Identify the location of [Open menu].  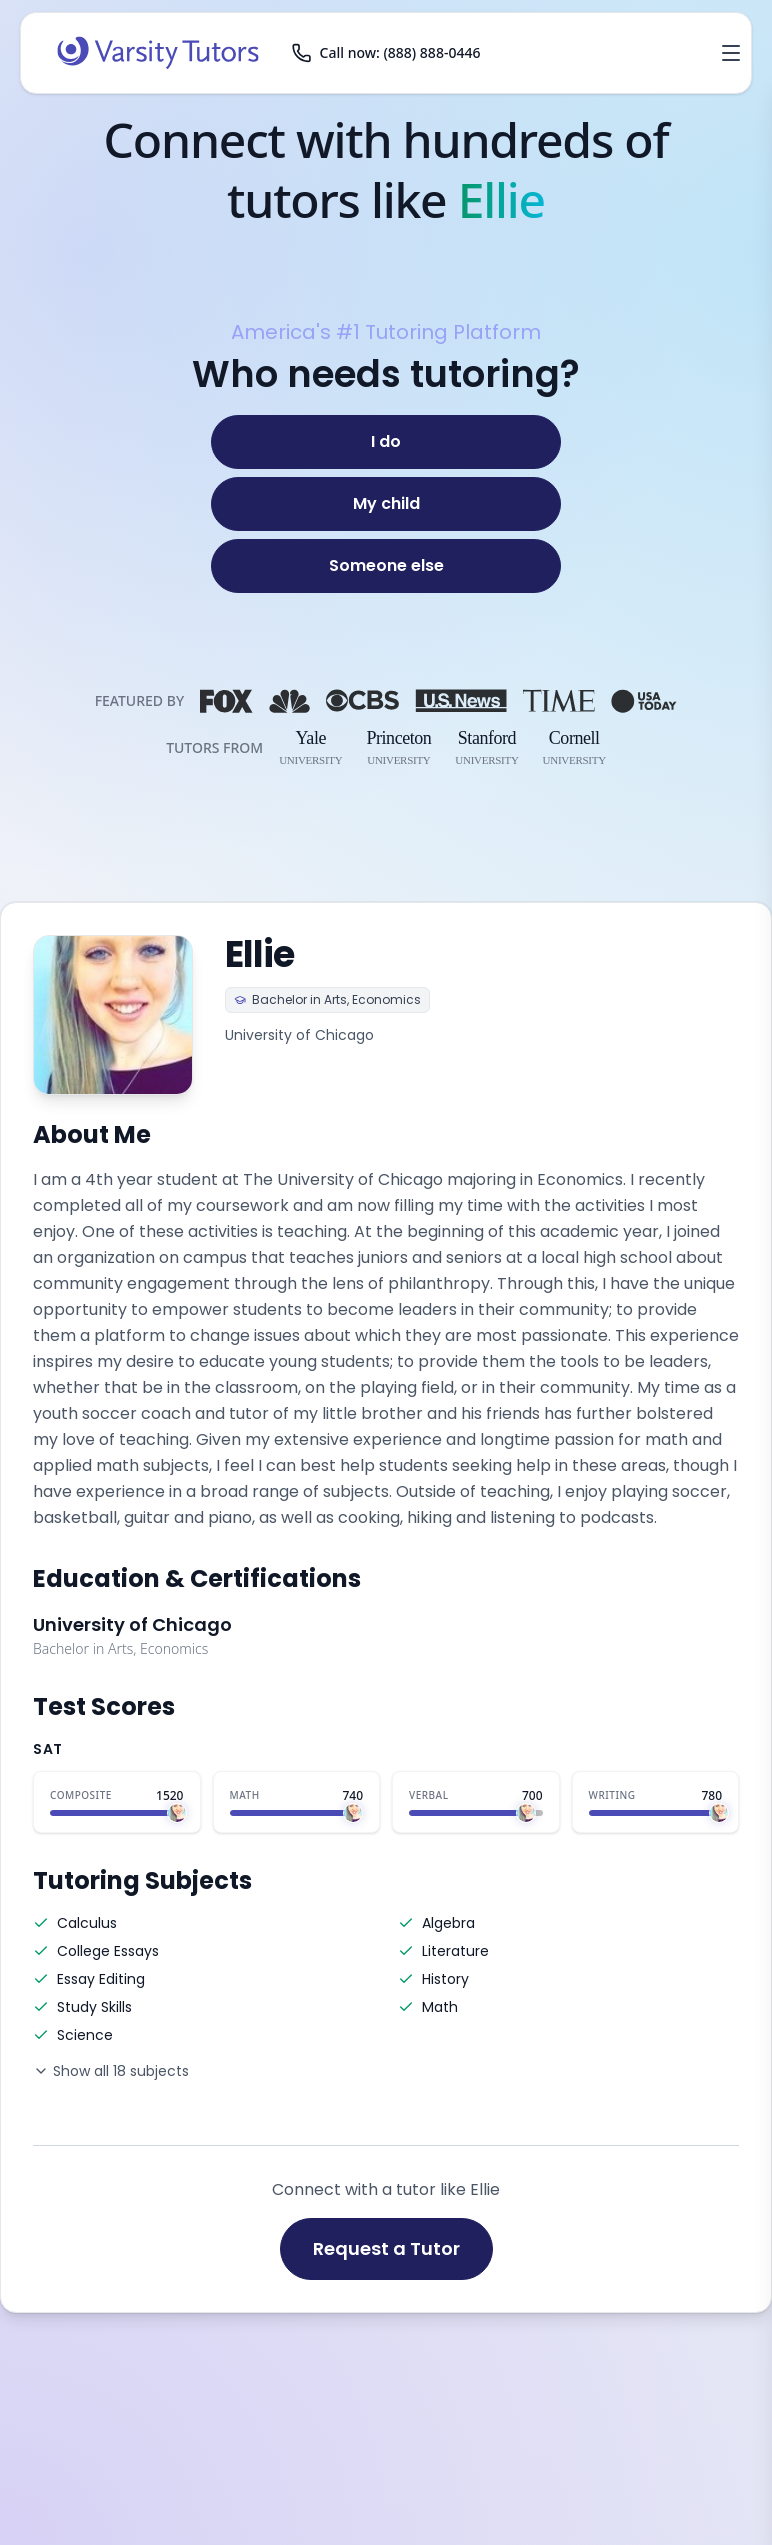
(731, 53).